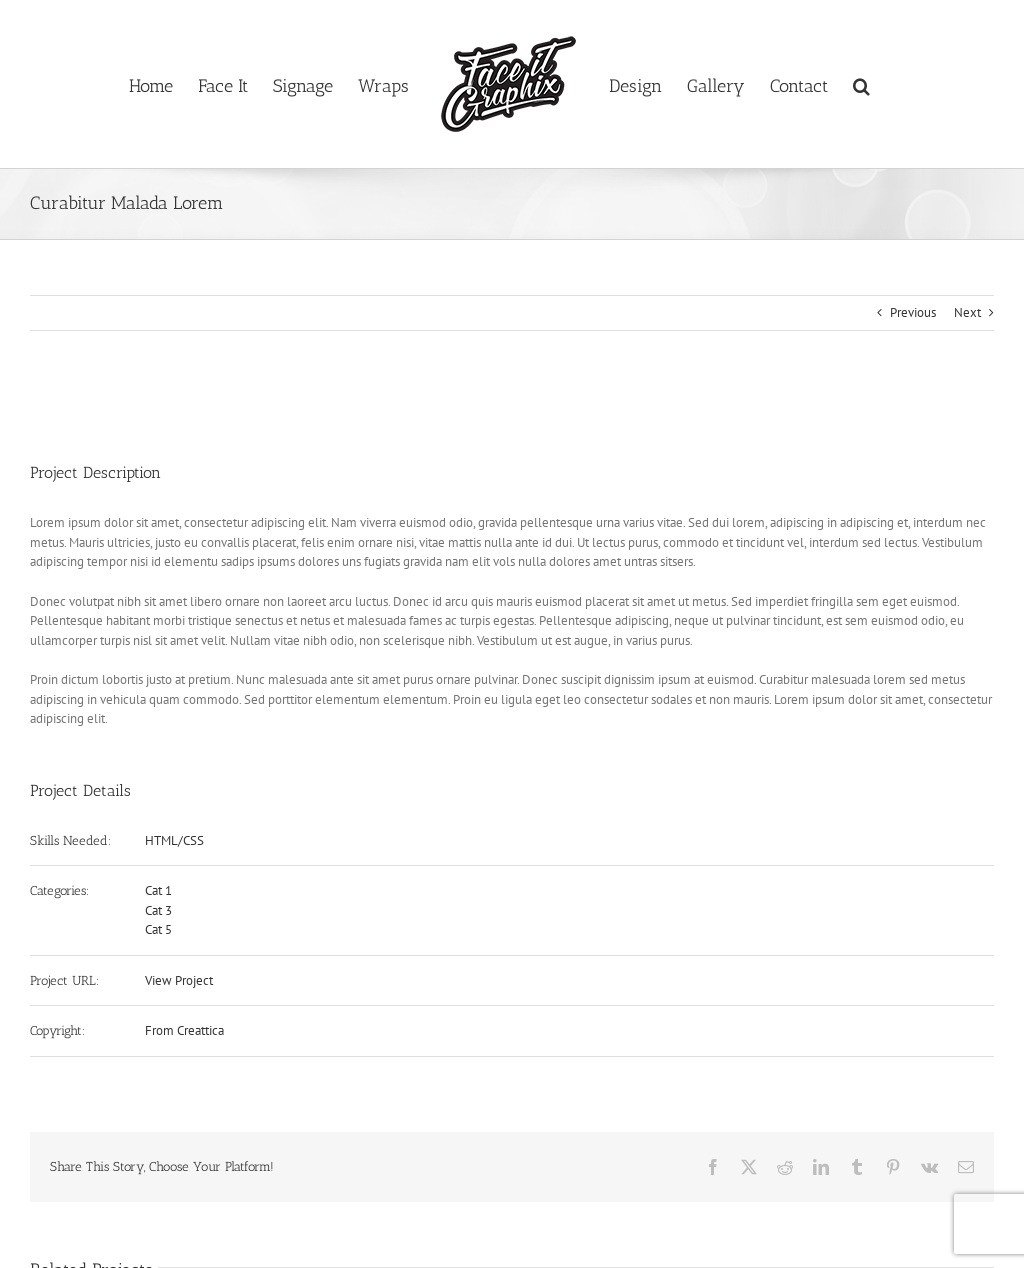  I want to click on [button], so click(861, 84).